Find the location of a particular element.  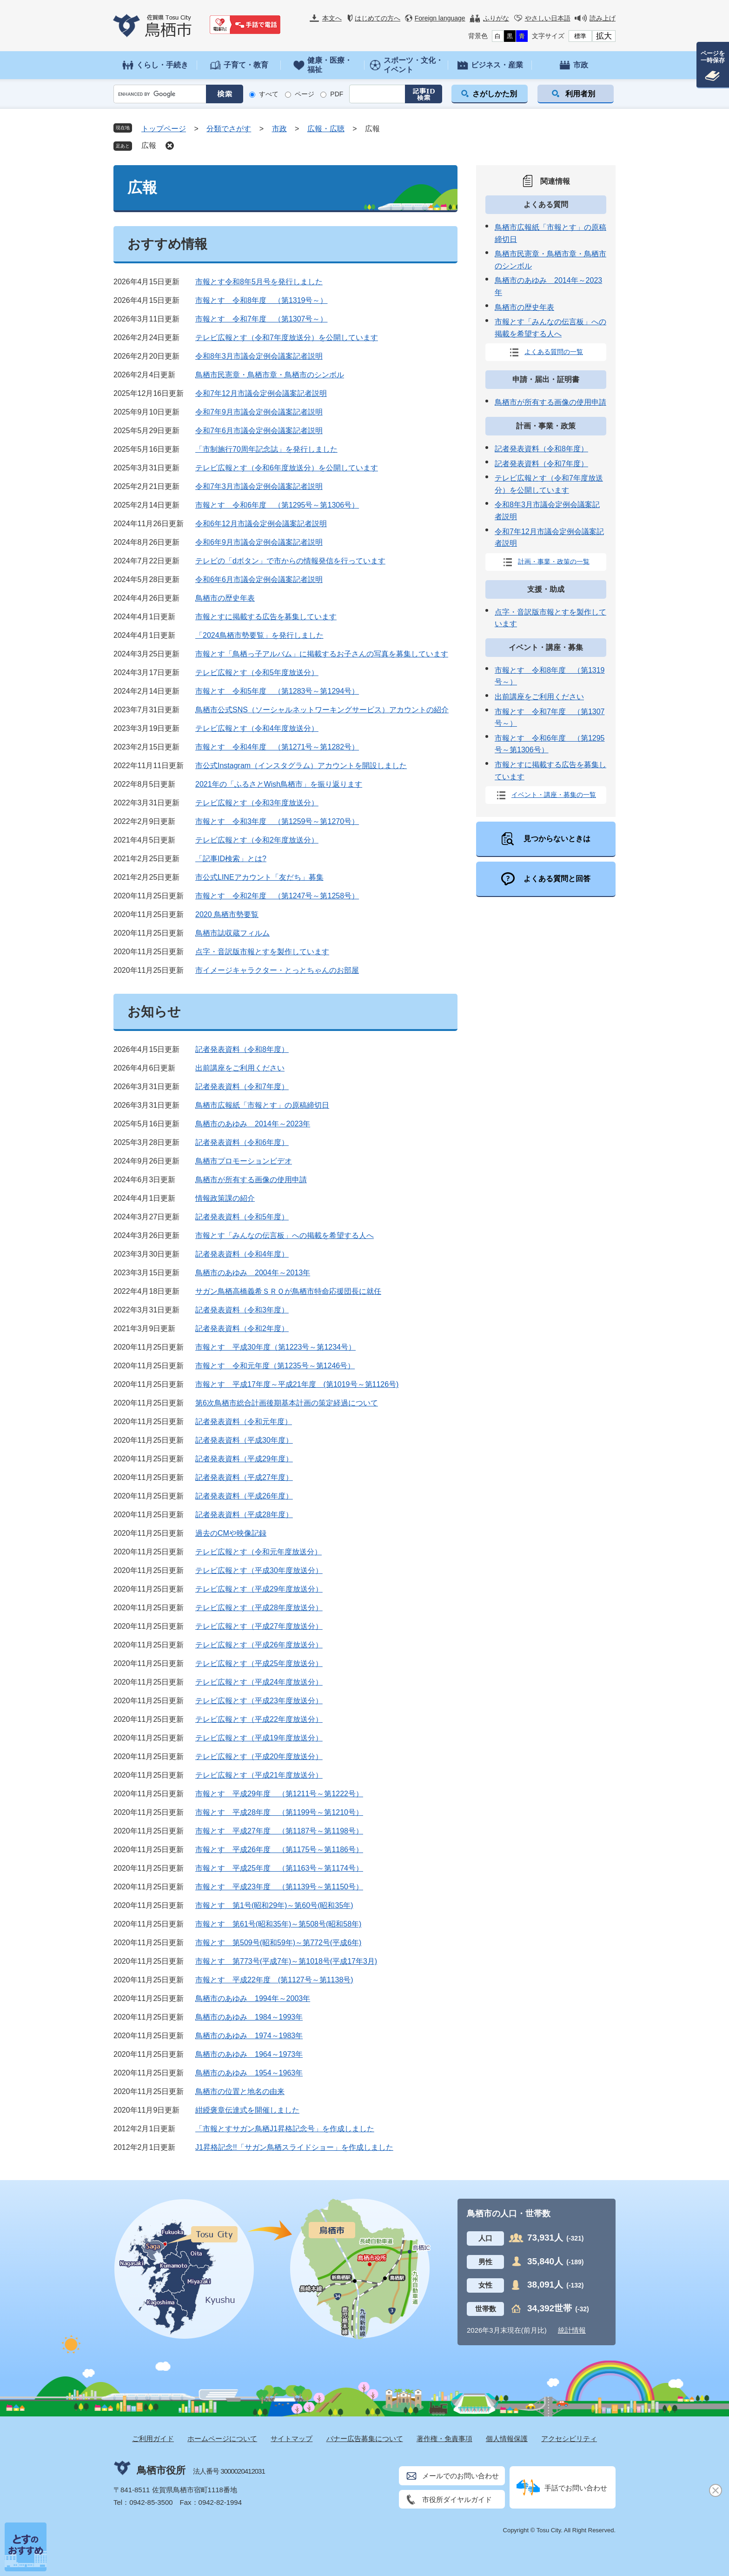

拡大 is located at coordinates (604, 36).